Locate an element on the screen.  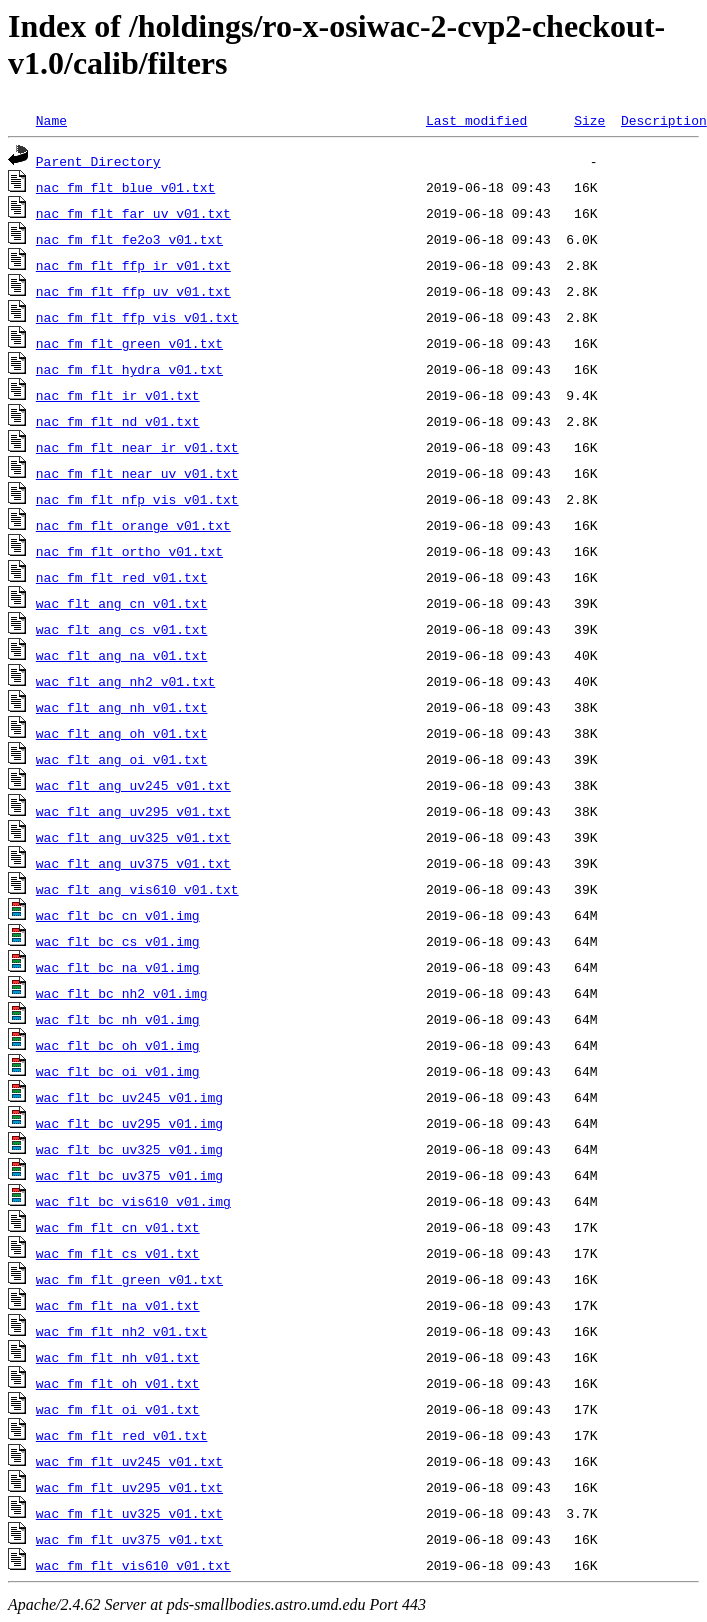
wac_flt_bc_na_v01.img is located at coordinates (118, 967).